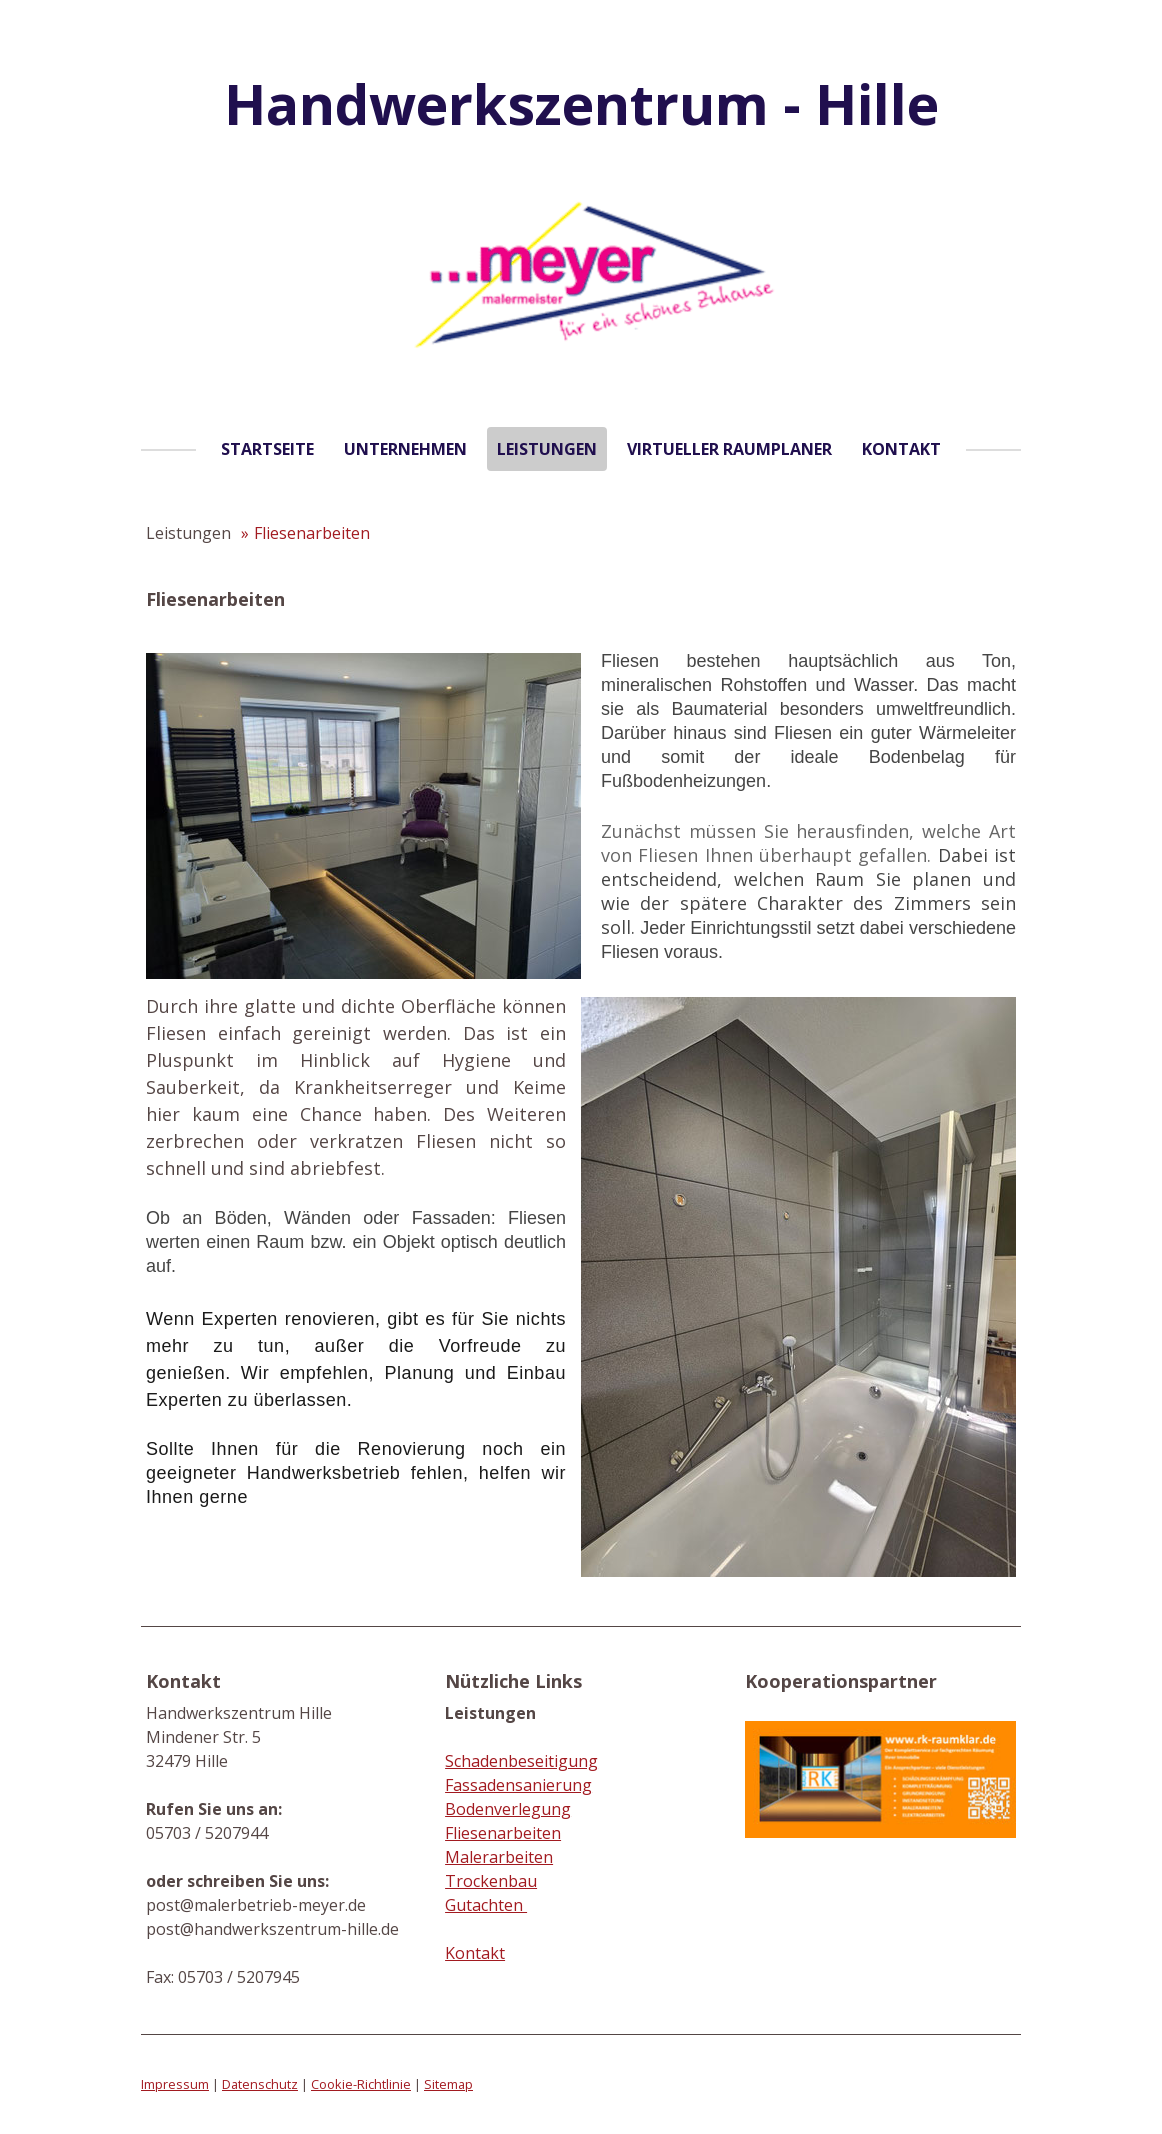  I want to click on Cookie-Richtlinie, so click(361, 2084).